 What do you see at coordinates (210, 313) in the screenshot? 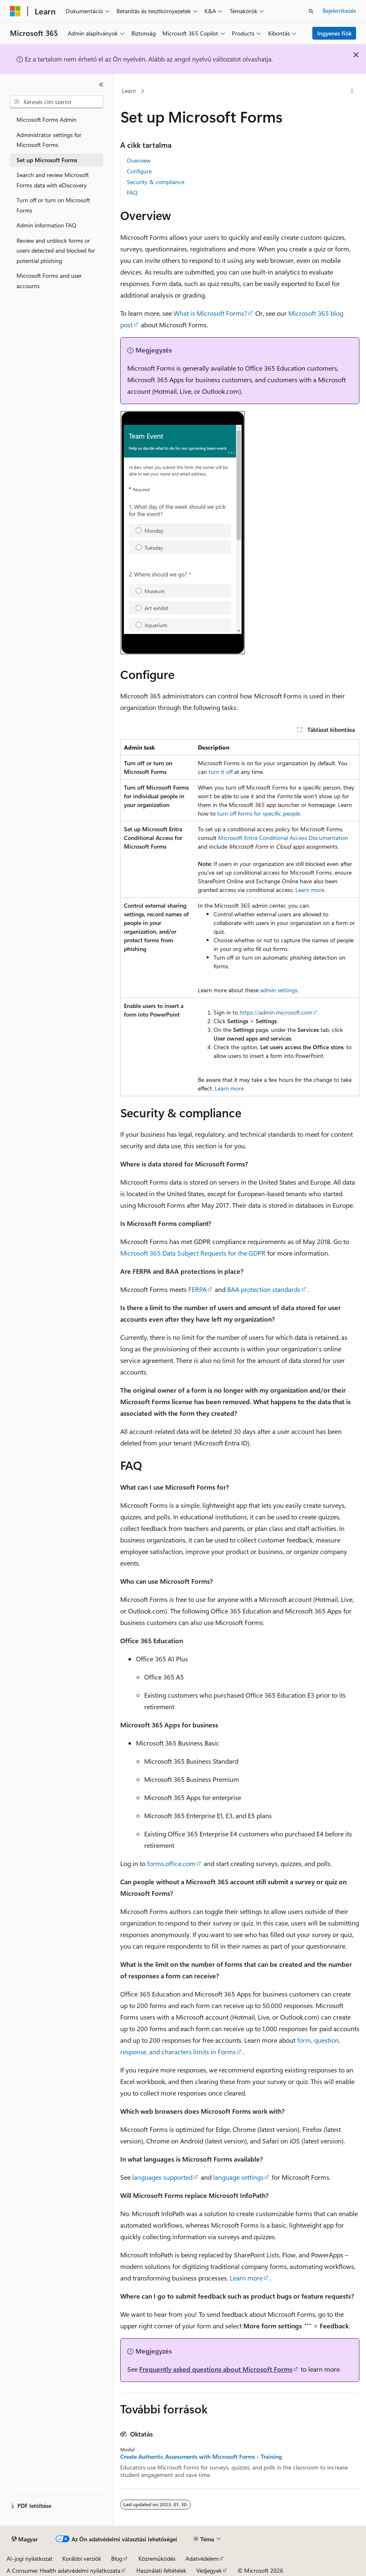
I see `What is Microsoft Forms?` at bounding box center [210, 313].